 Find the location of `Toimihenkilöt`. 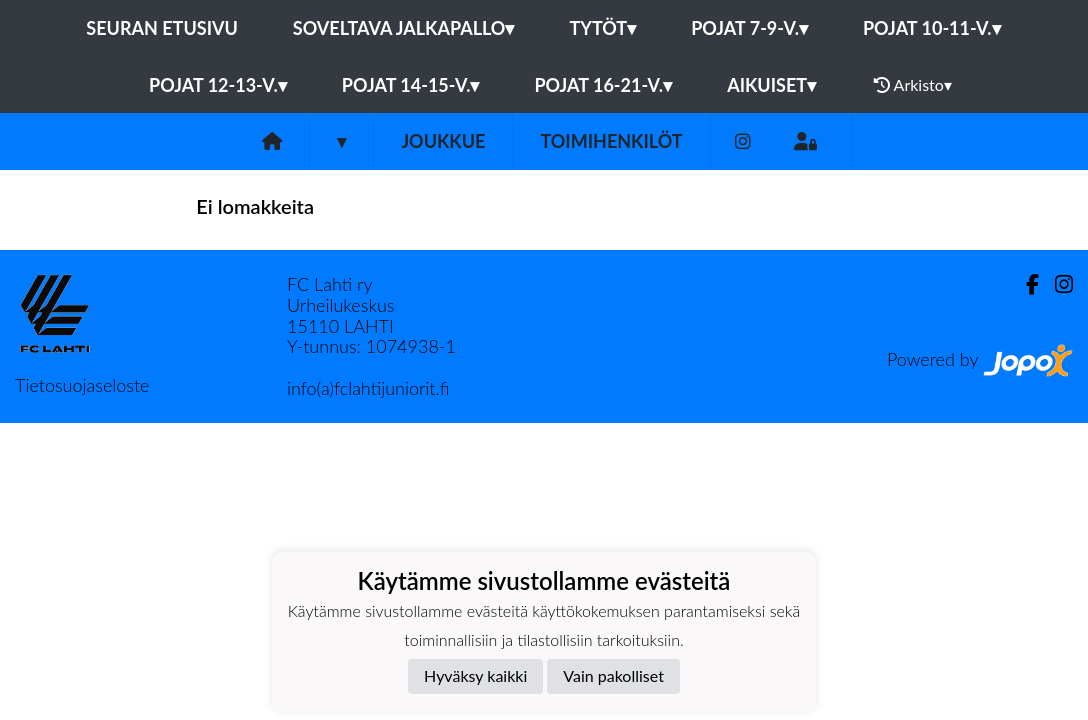

Toimihenkilöt is located at coordinates (611, 141).